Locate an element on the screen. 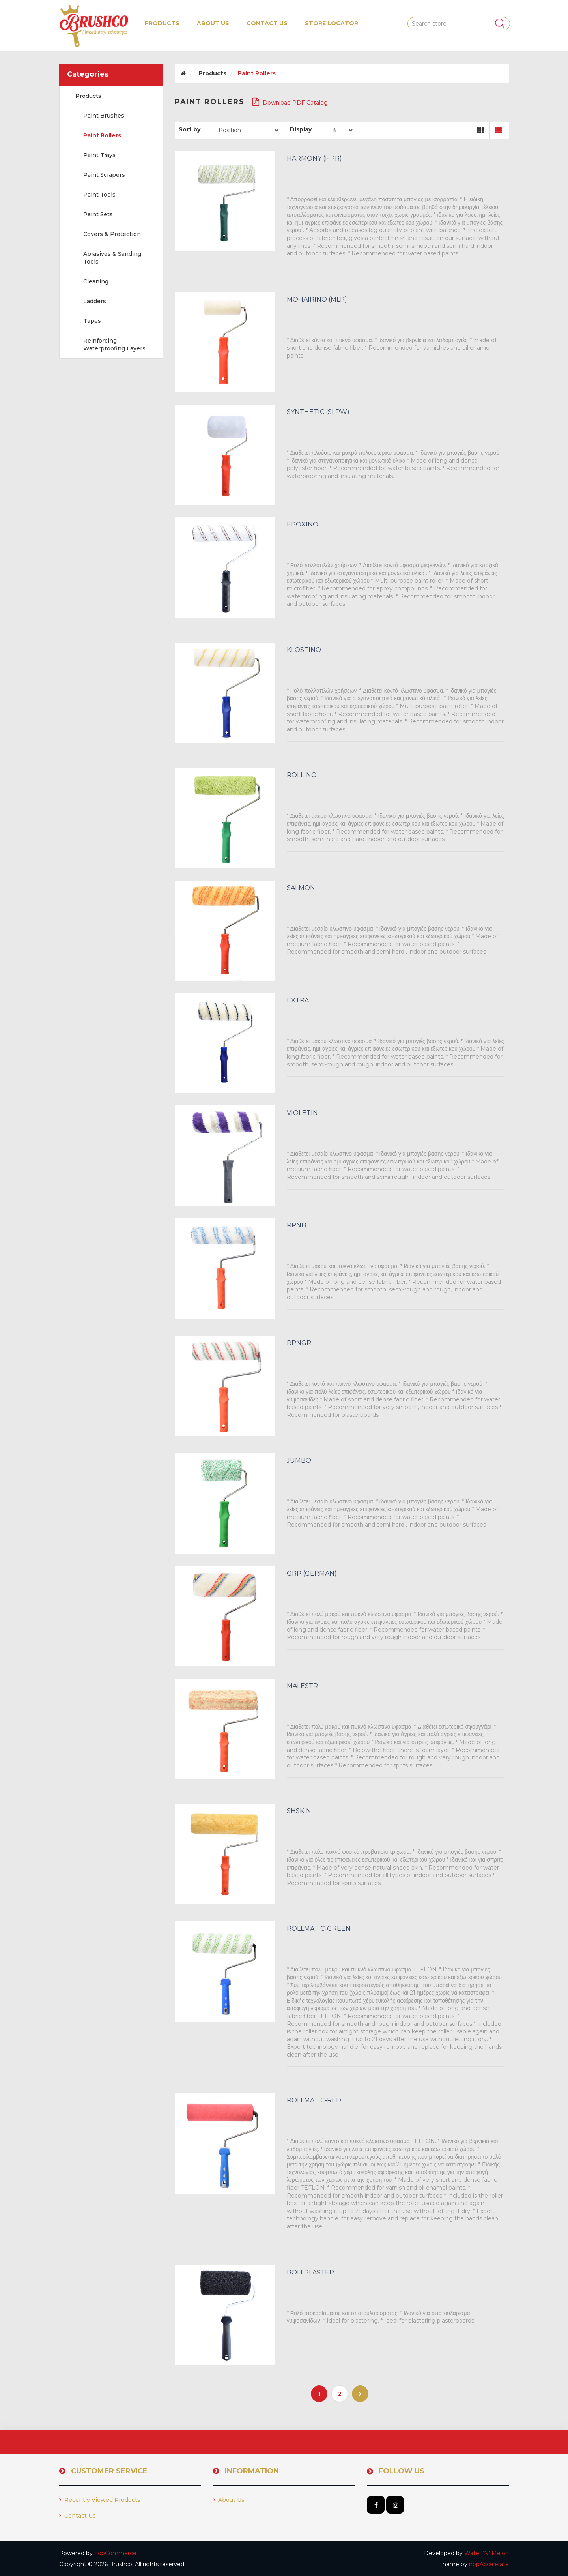 The height and width of the screenshot is (2576, 568). Water 'N' Melon is located at coordinates (486, 2553).